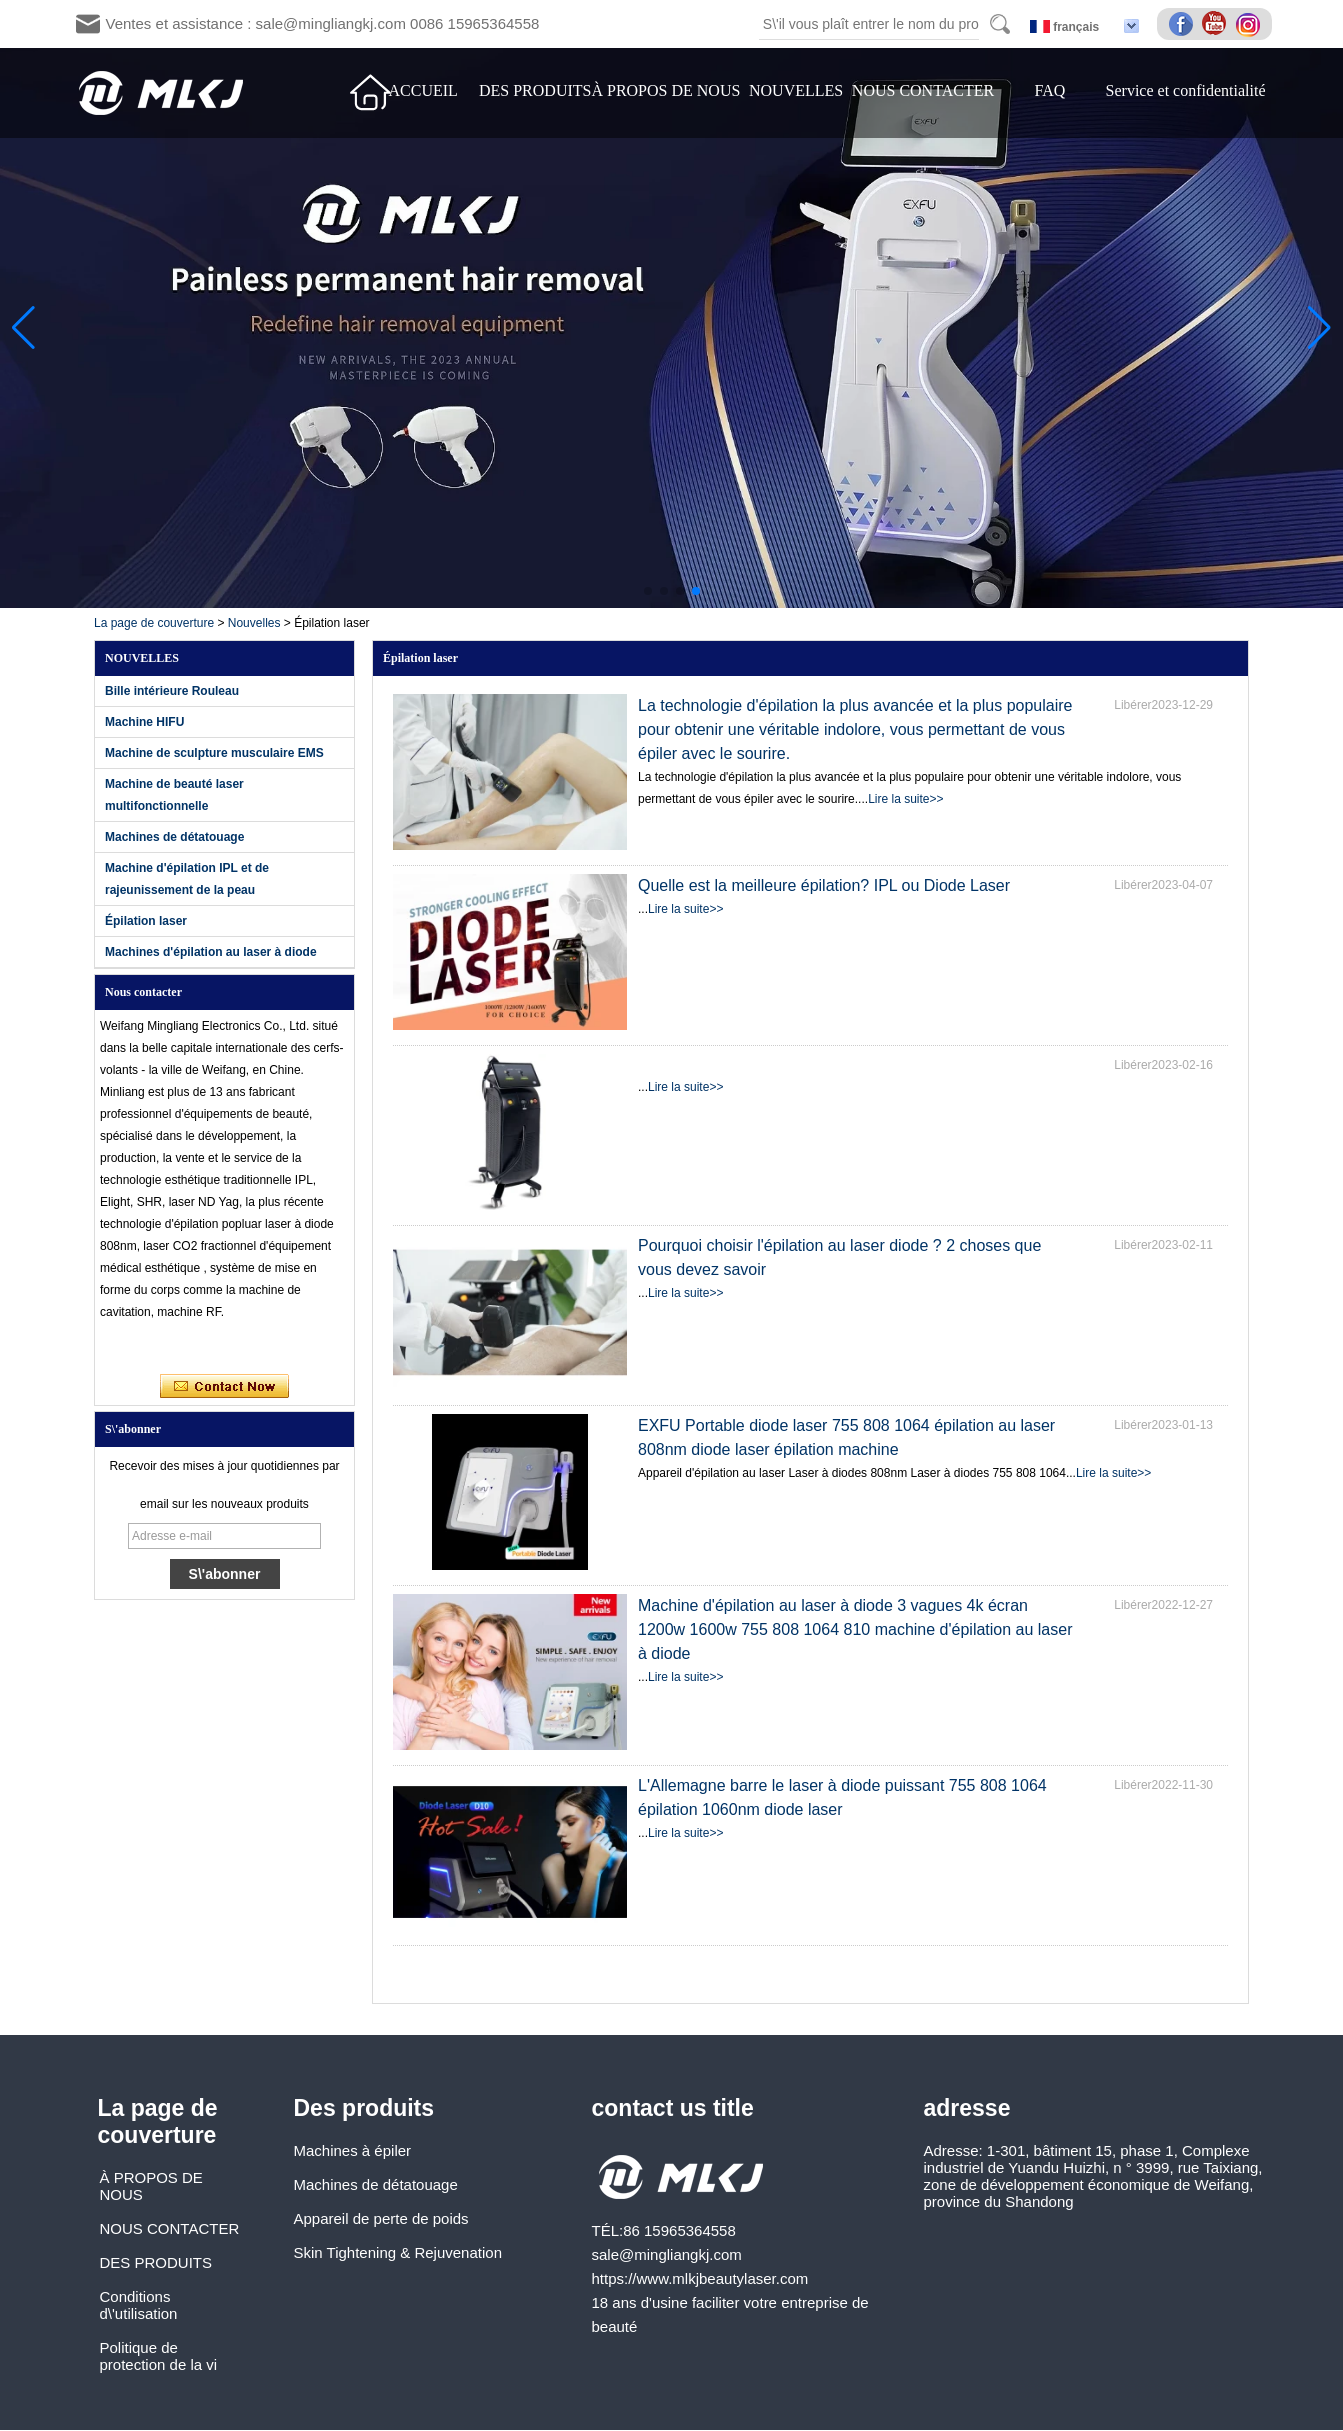 The height and width of the screenshot is (2431, 1343). I want to click on contact us title, so click(673, 2108).